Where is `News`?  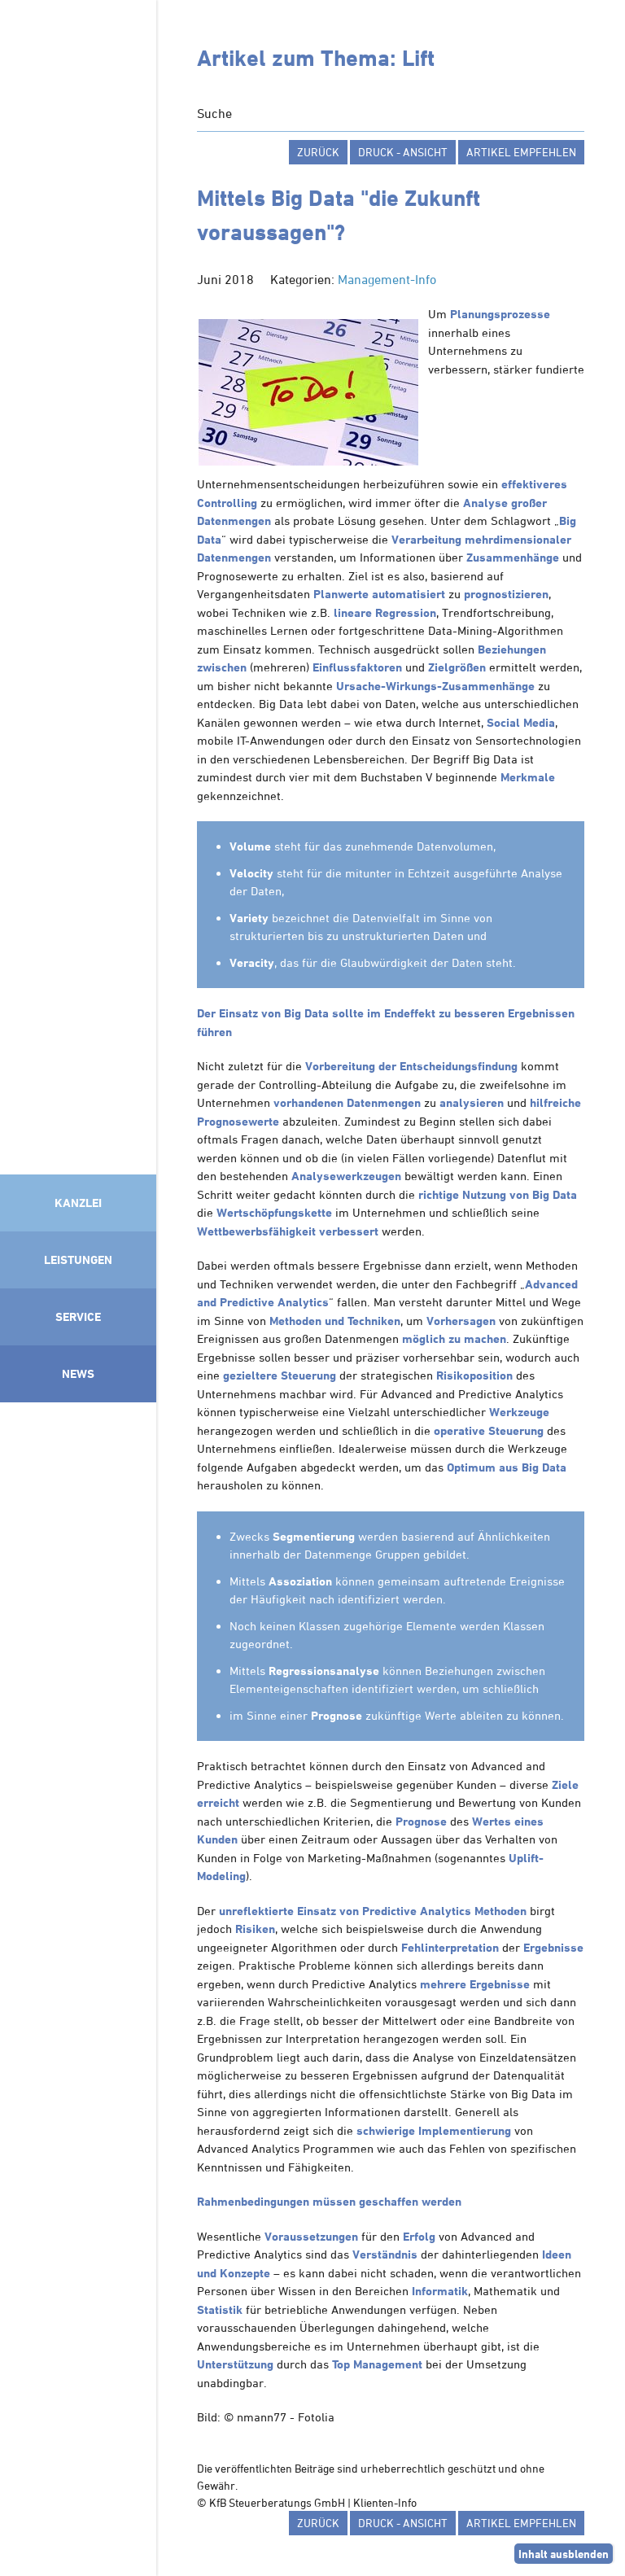
News is located at coordinates (78, 1373).